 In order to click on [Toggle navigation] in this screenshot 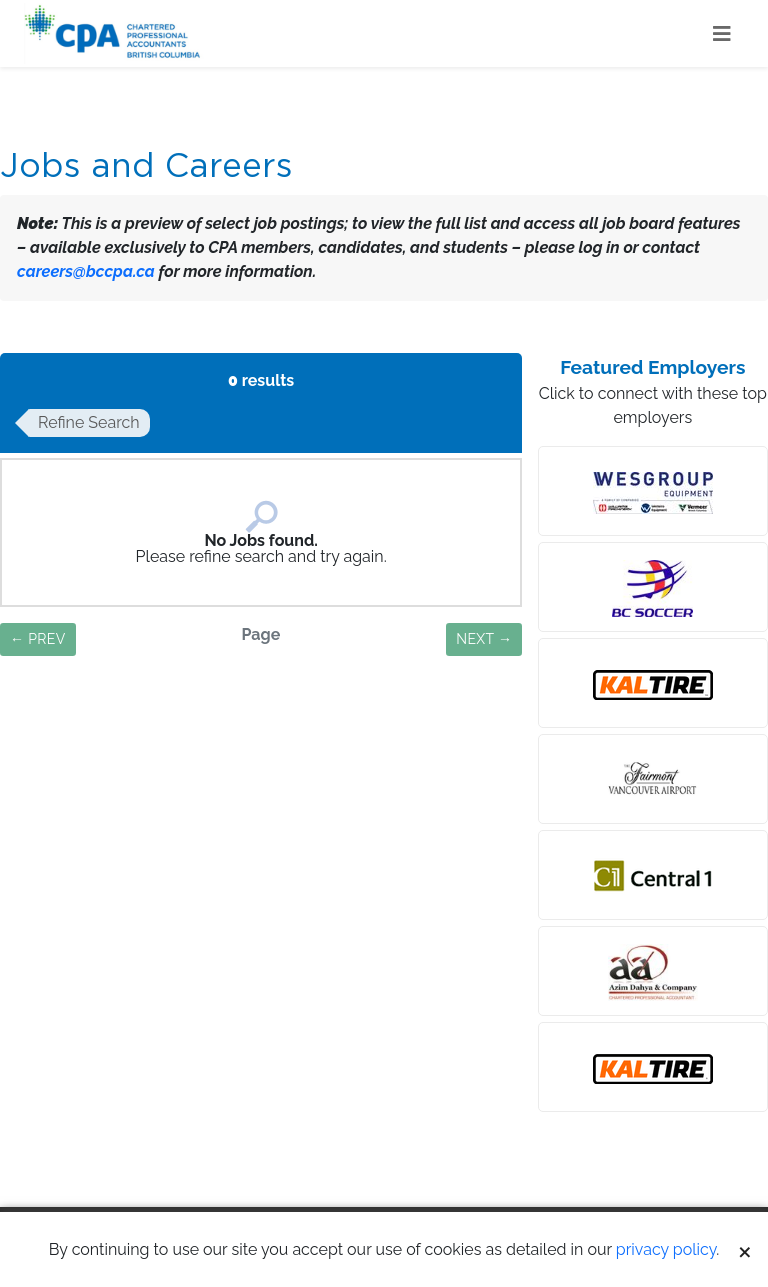, I will do `click(722, 34)`.